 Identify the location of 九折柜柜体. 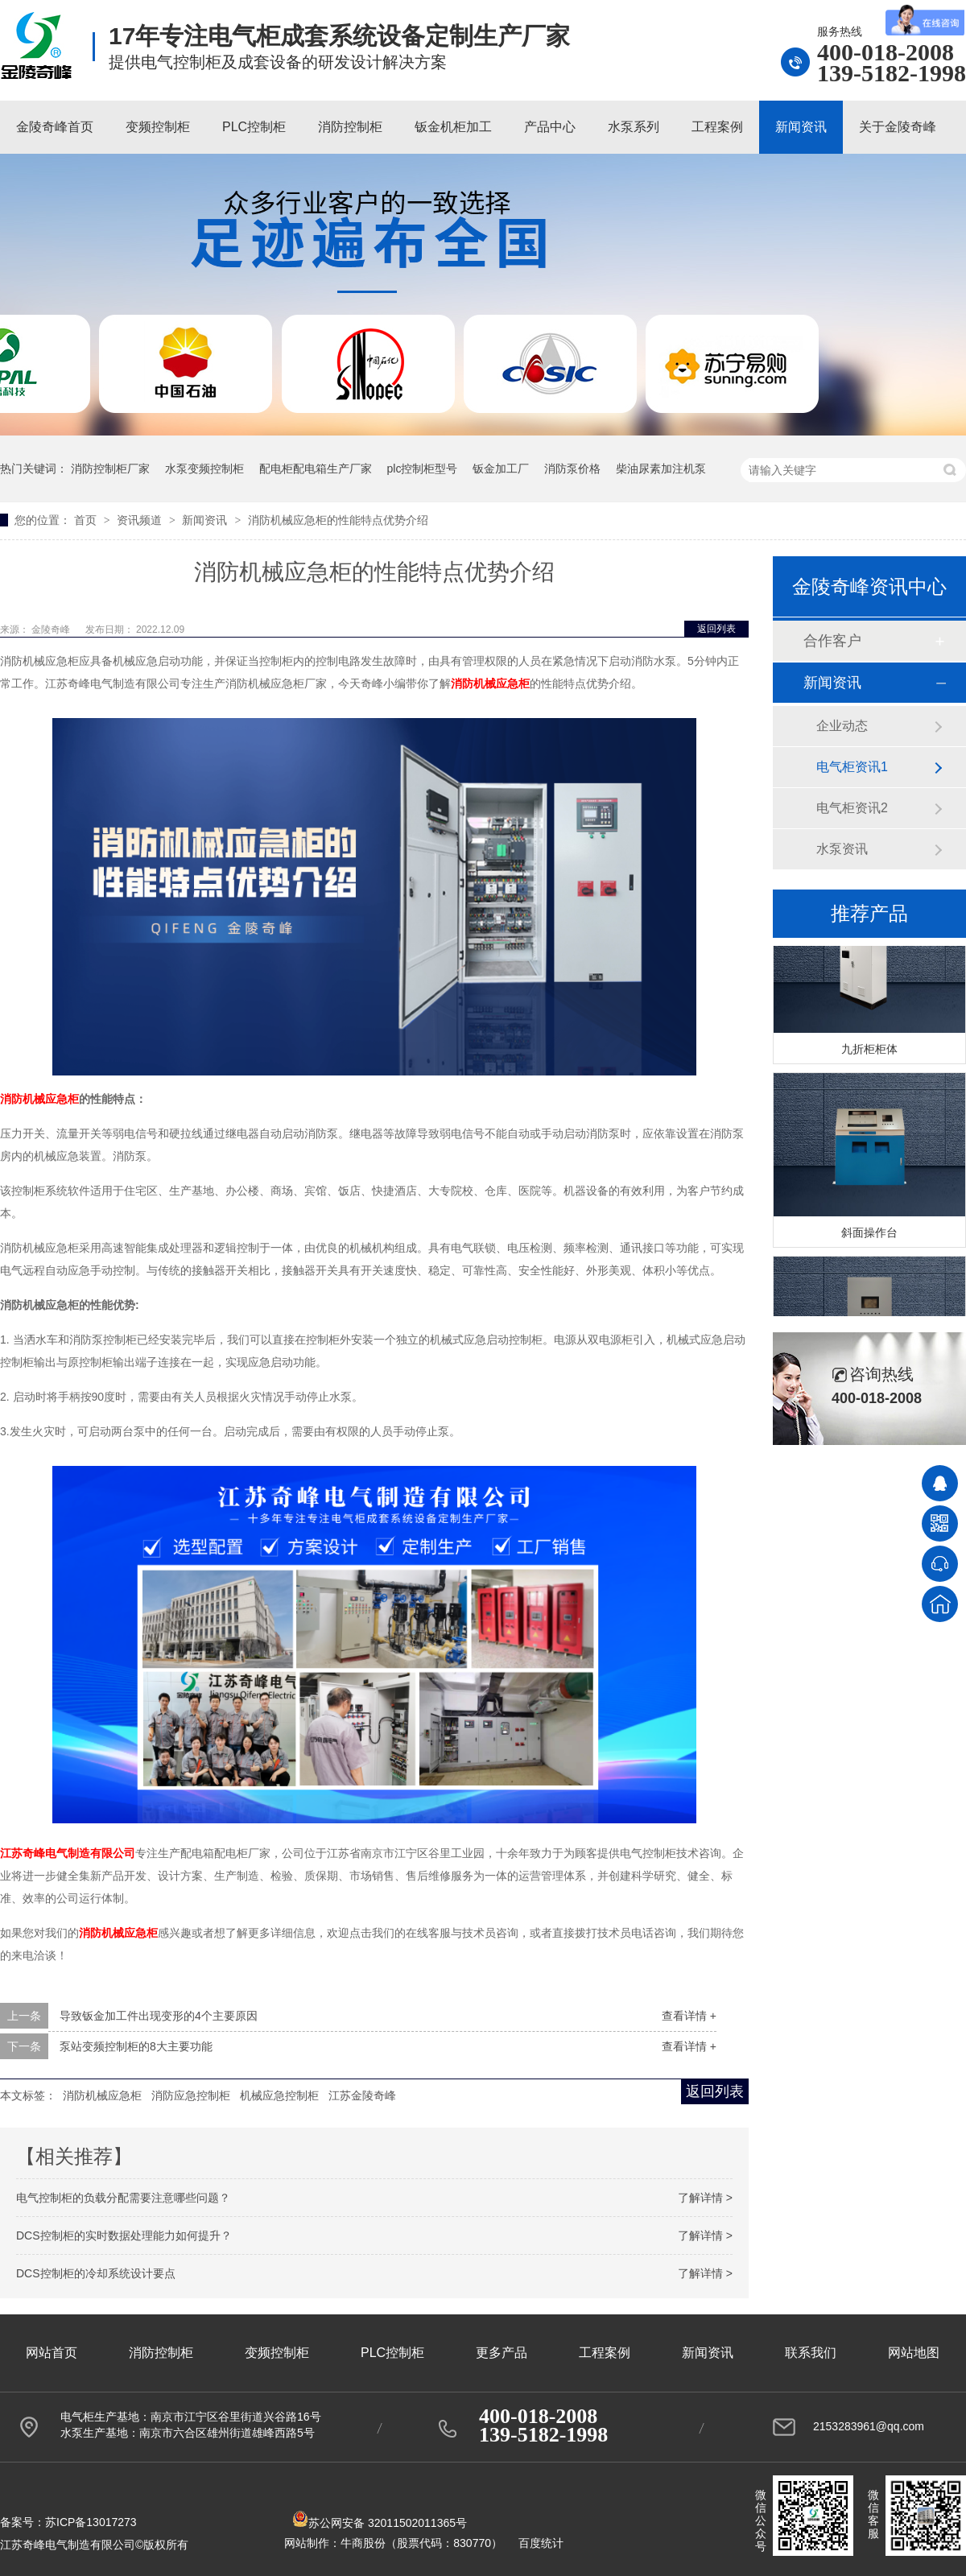
(869, 1052).